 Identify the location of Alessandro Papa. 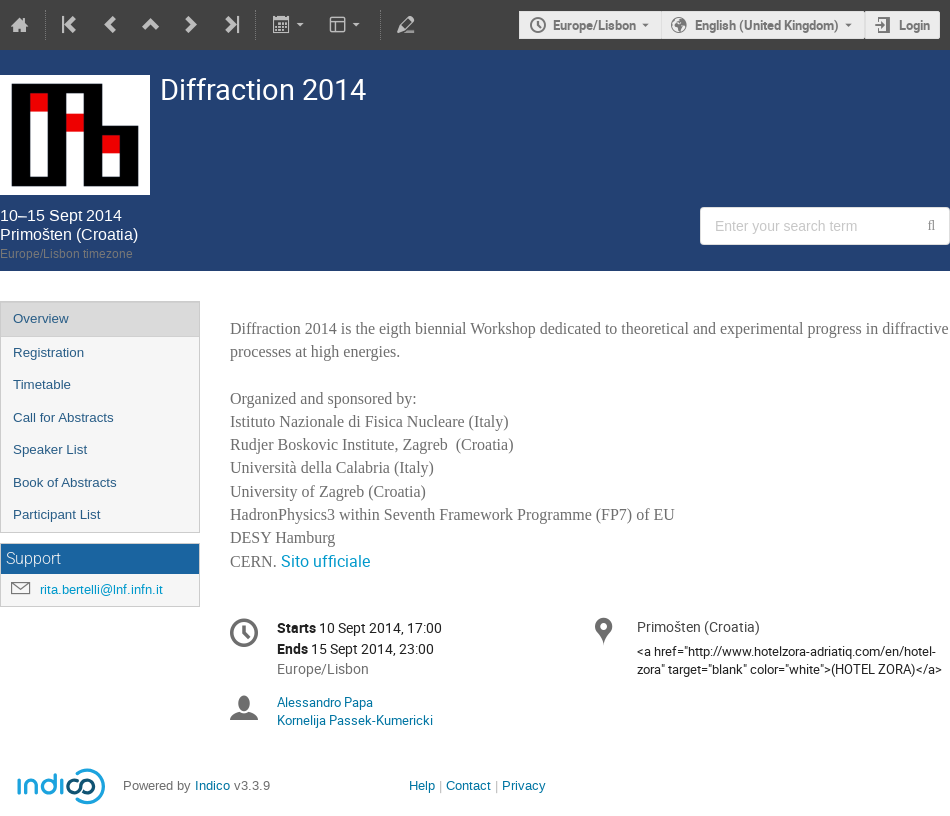
(325, 702).